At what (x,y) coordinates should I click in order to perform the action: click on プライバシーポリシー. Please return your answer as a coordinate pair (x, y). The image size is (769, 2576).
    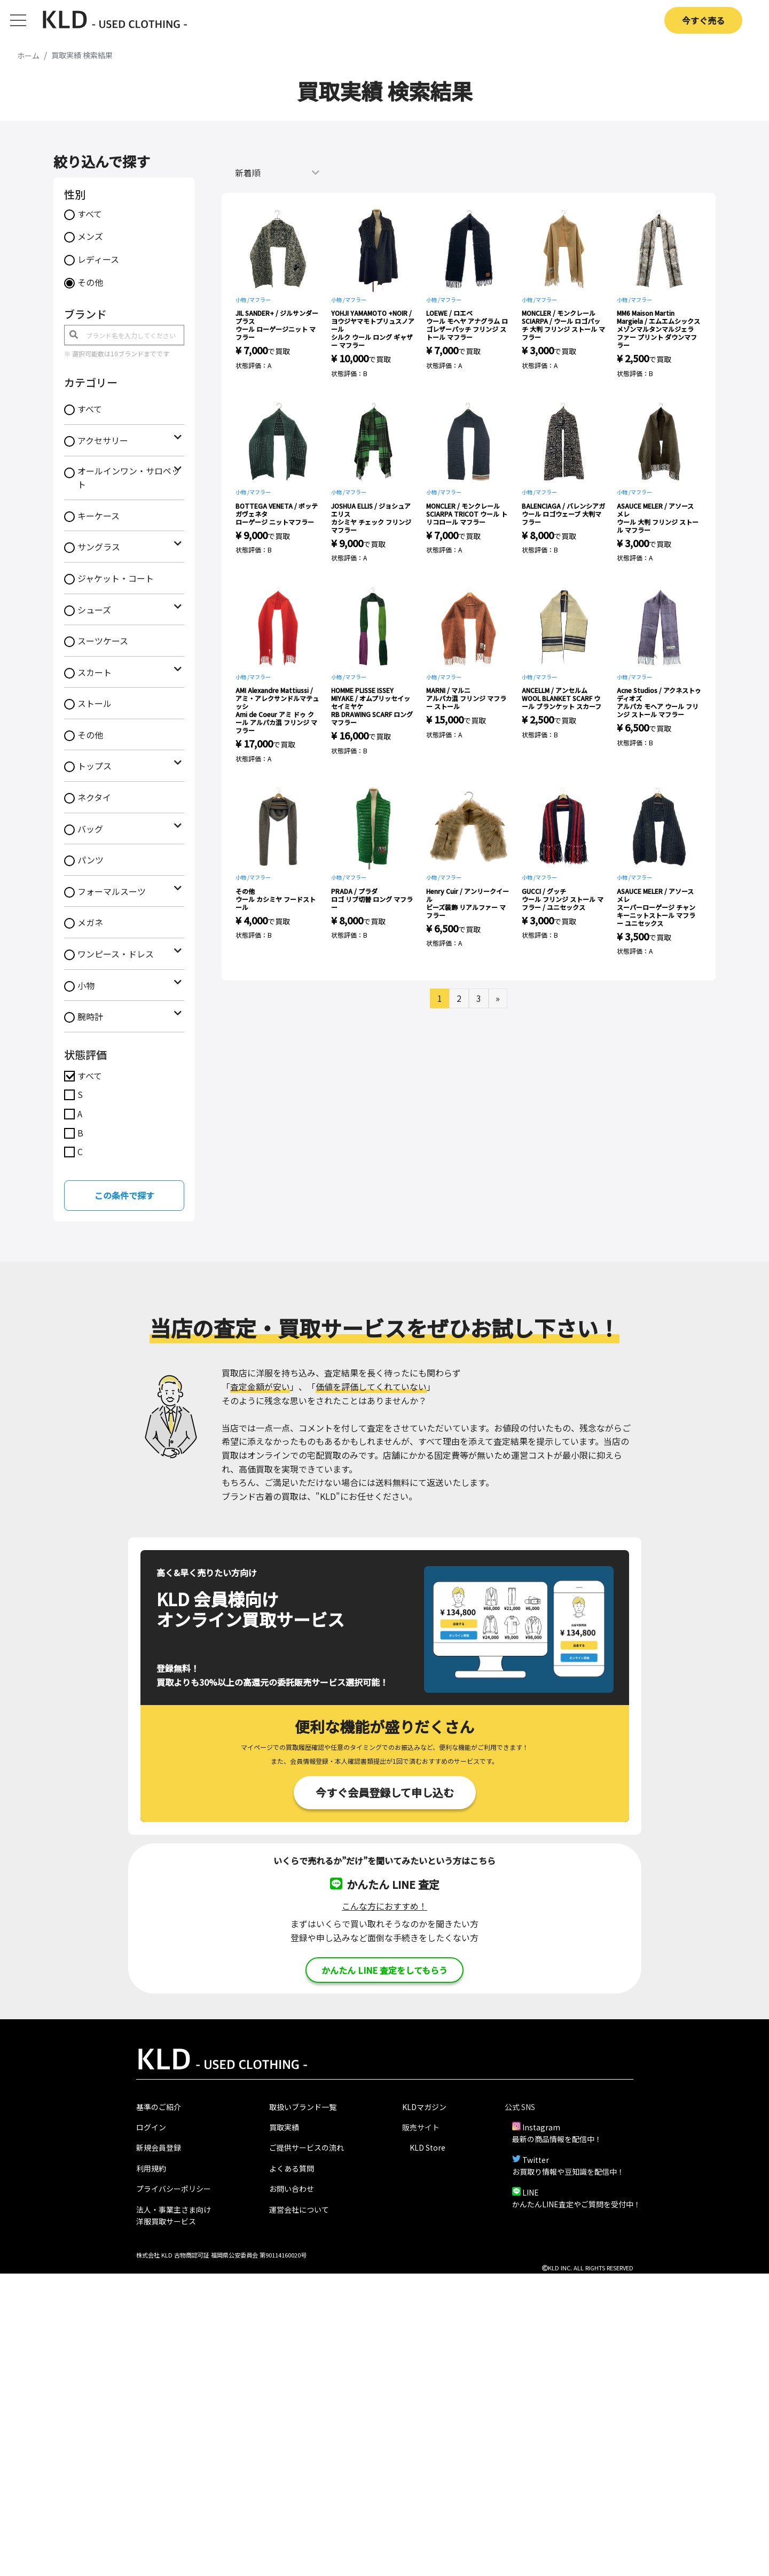
    Looking at the image, I should click on (173, 2188).